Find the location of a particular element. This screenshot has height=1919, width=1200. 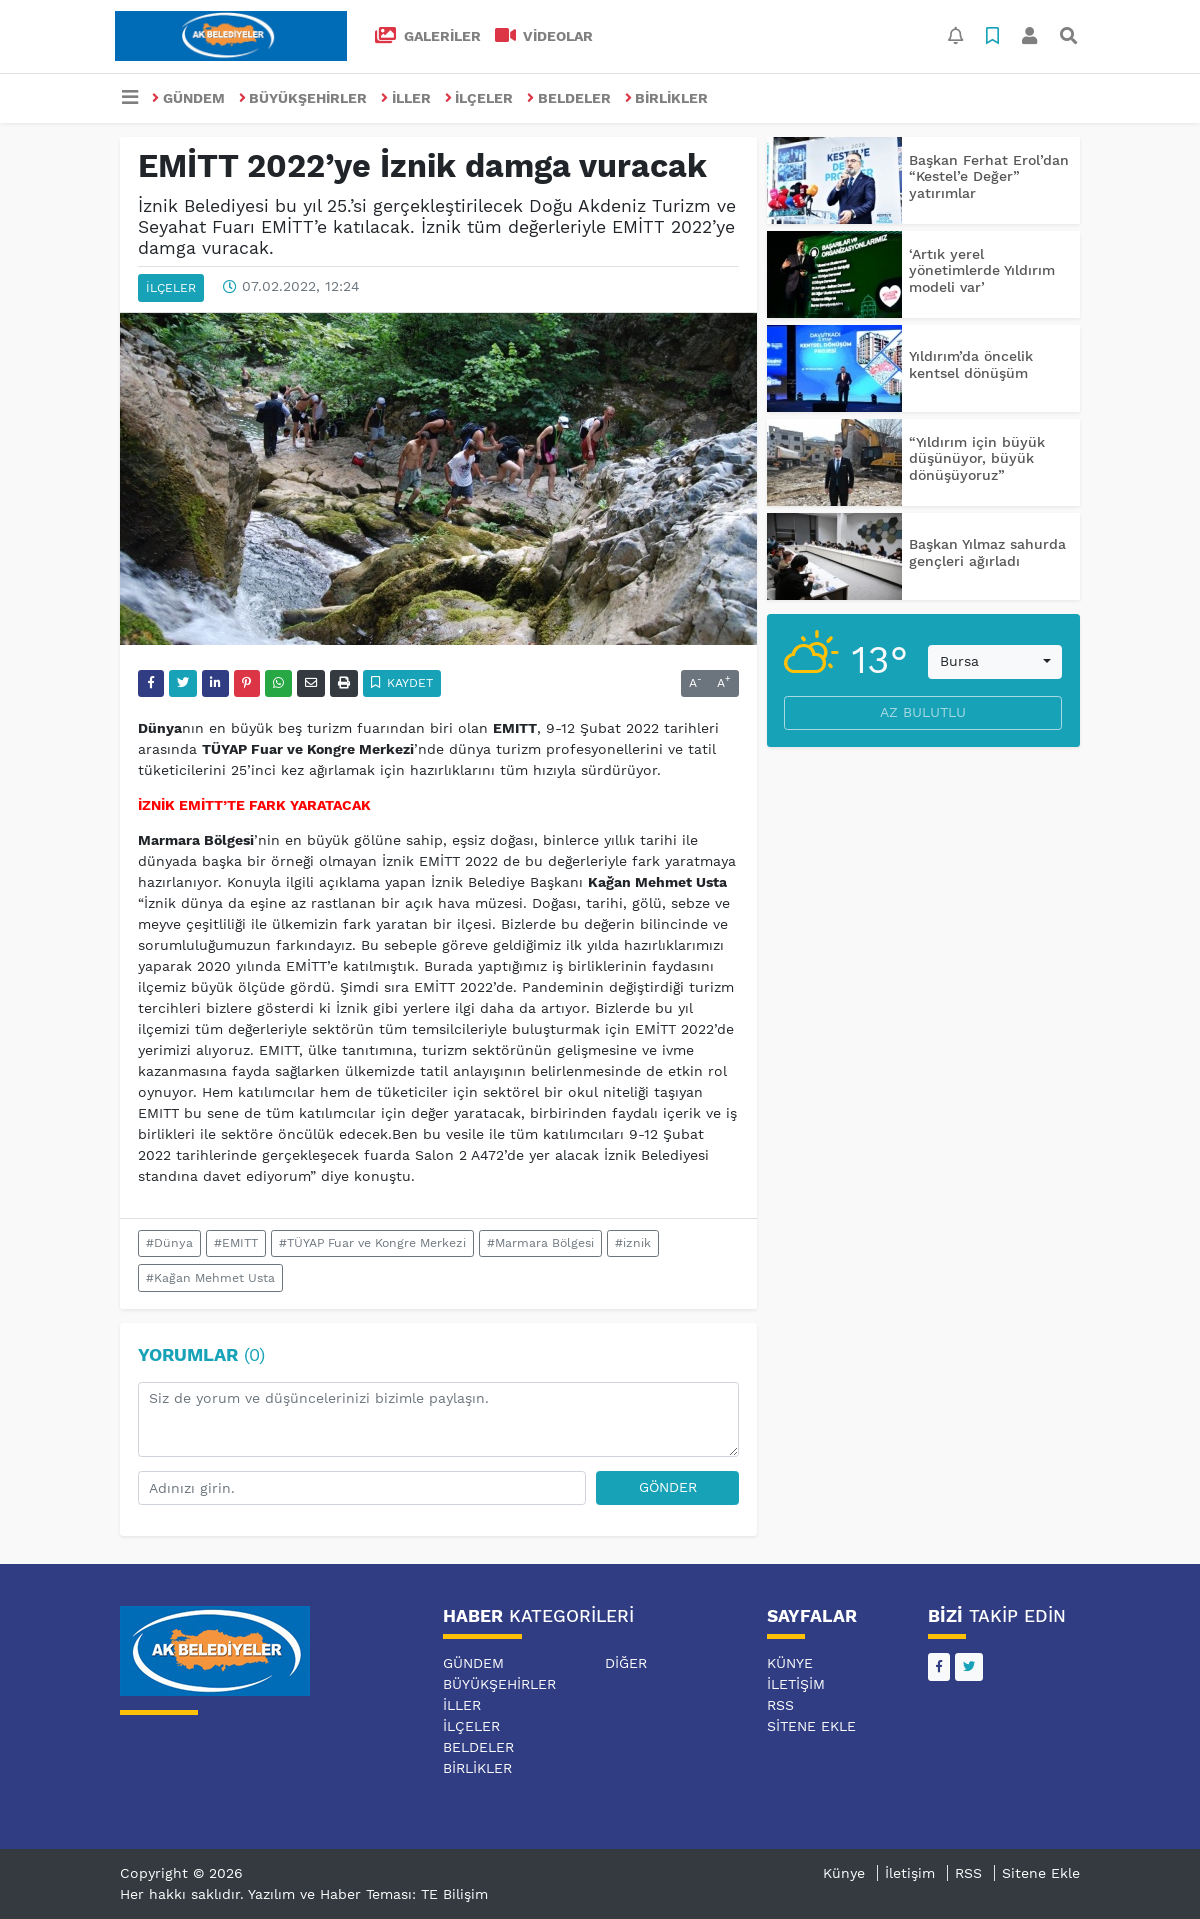

#EMITT is located at coordinates (236, 1243).